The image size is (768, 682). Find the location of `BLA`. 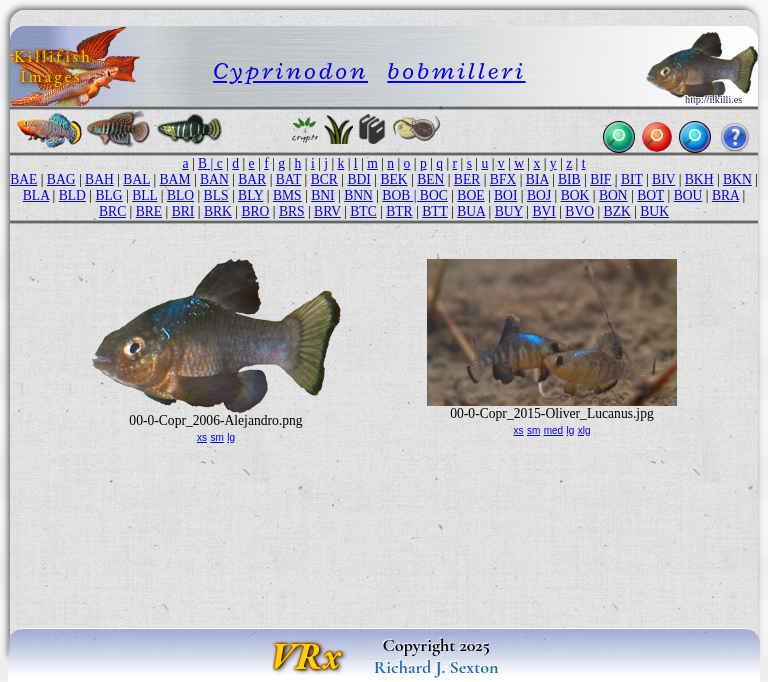

BLA is located at coordinates (36, 195).